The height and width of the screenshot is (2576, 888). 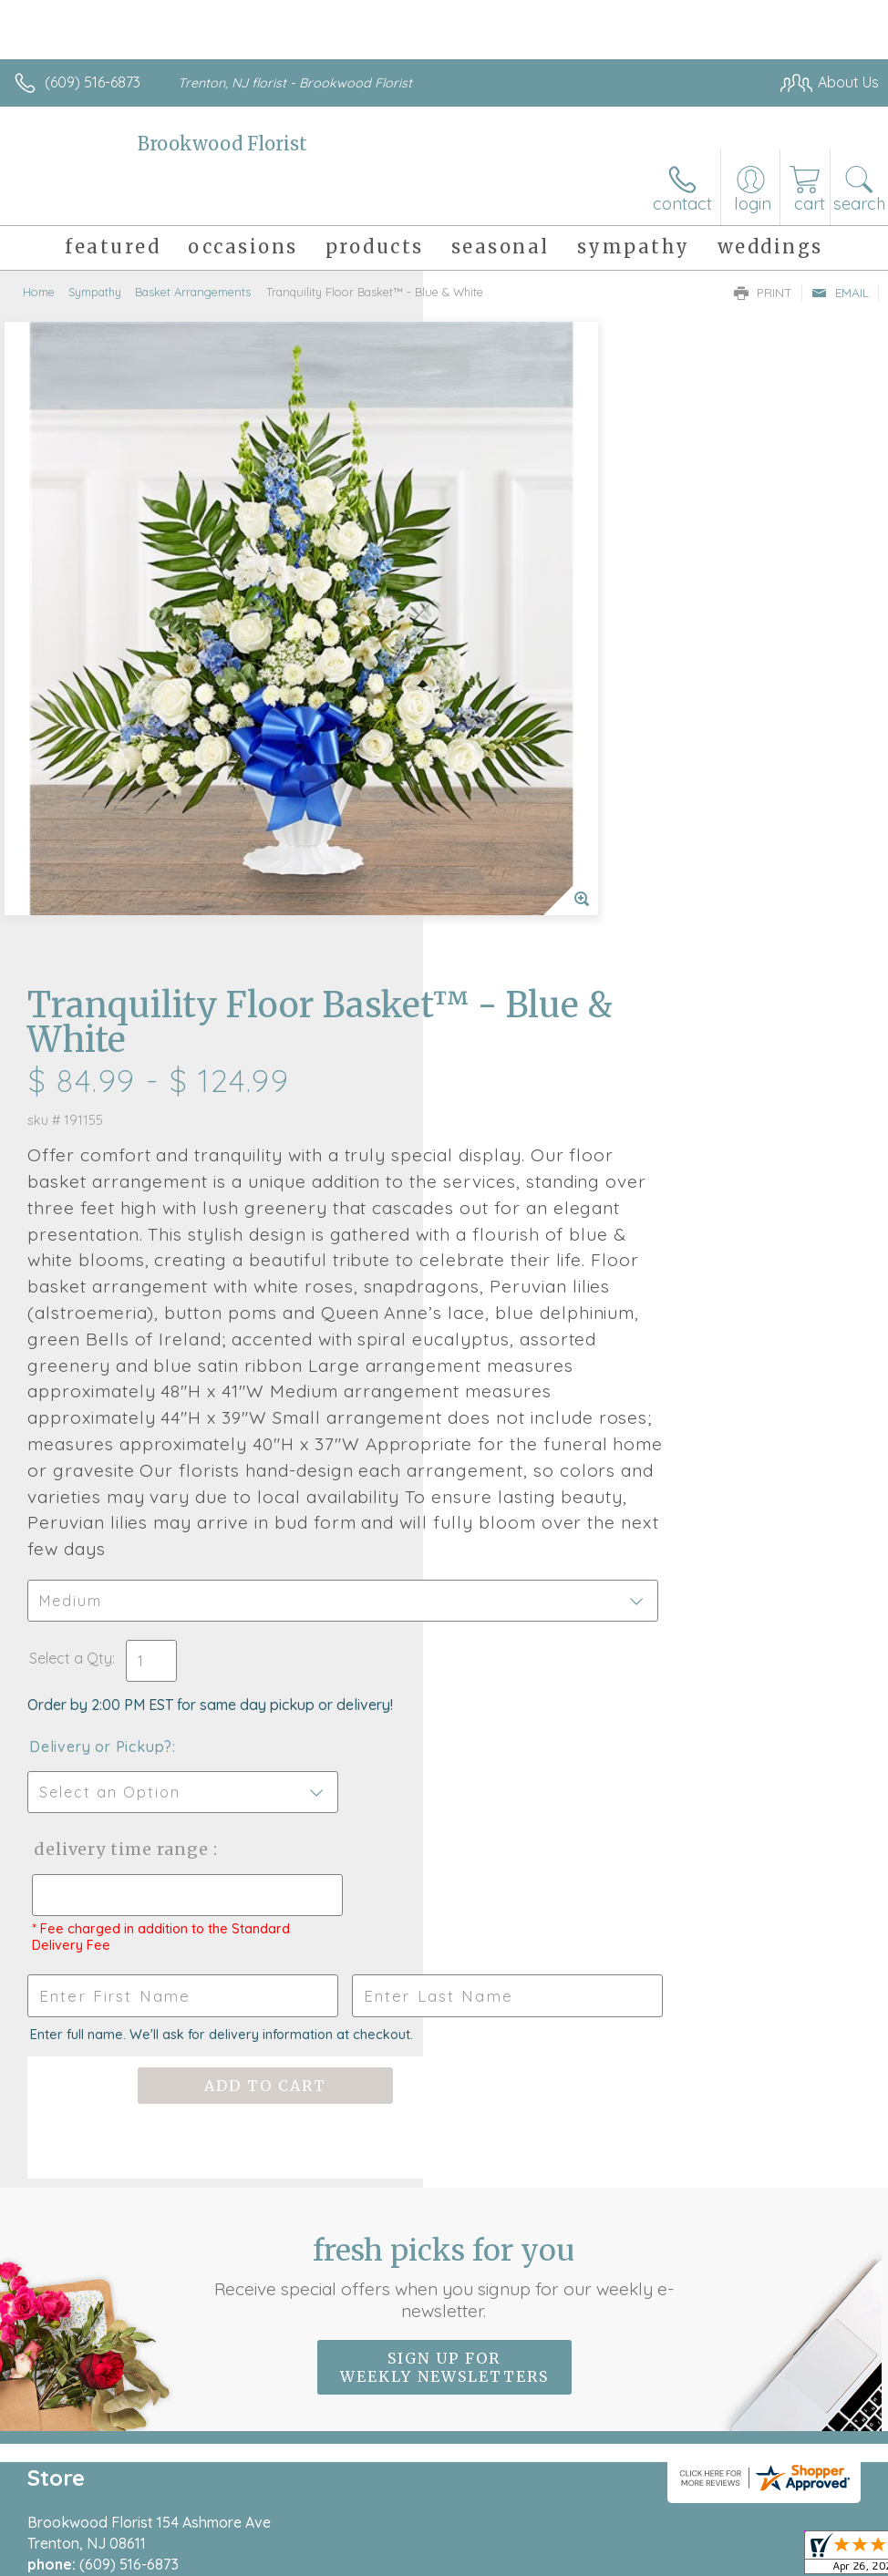 What do you see at coordinates (699, 2558) in the screenshot?
I see `Local Florist Network` at bounding box center [699, 2558].